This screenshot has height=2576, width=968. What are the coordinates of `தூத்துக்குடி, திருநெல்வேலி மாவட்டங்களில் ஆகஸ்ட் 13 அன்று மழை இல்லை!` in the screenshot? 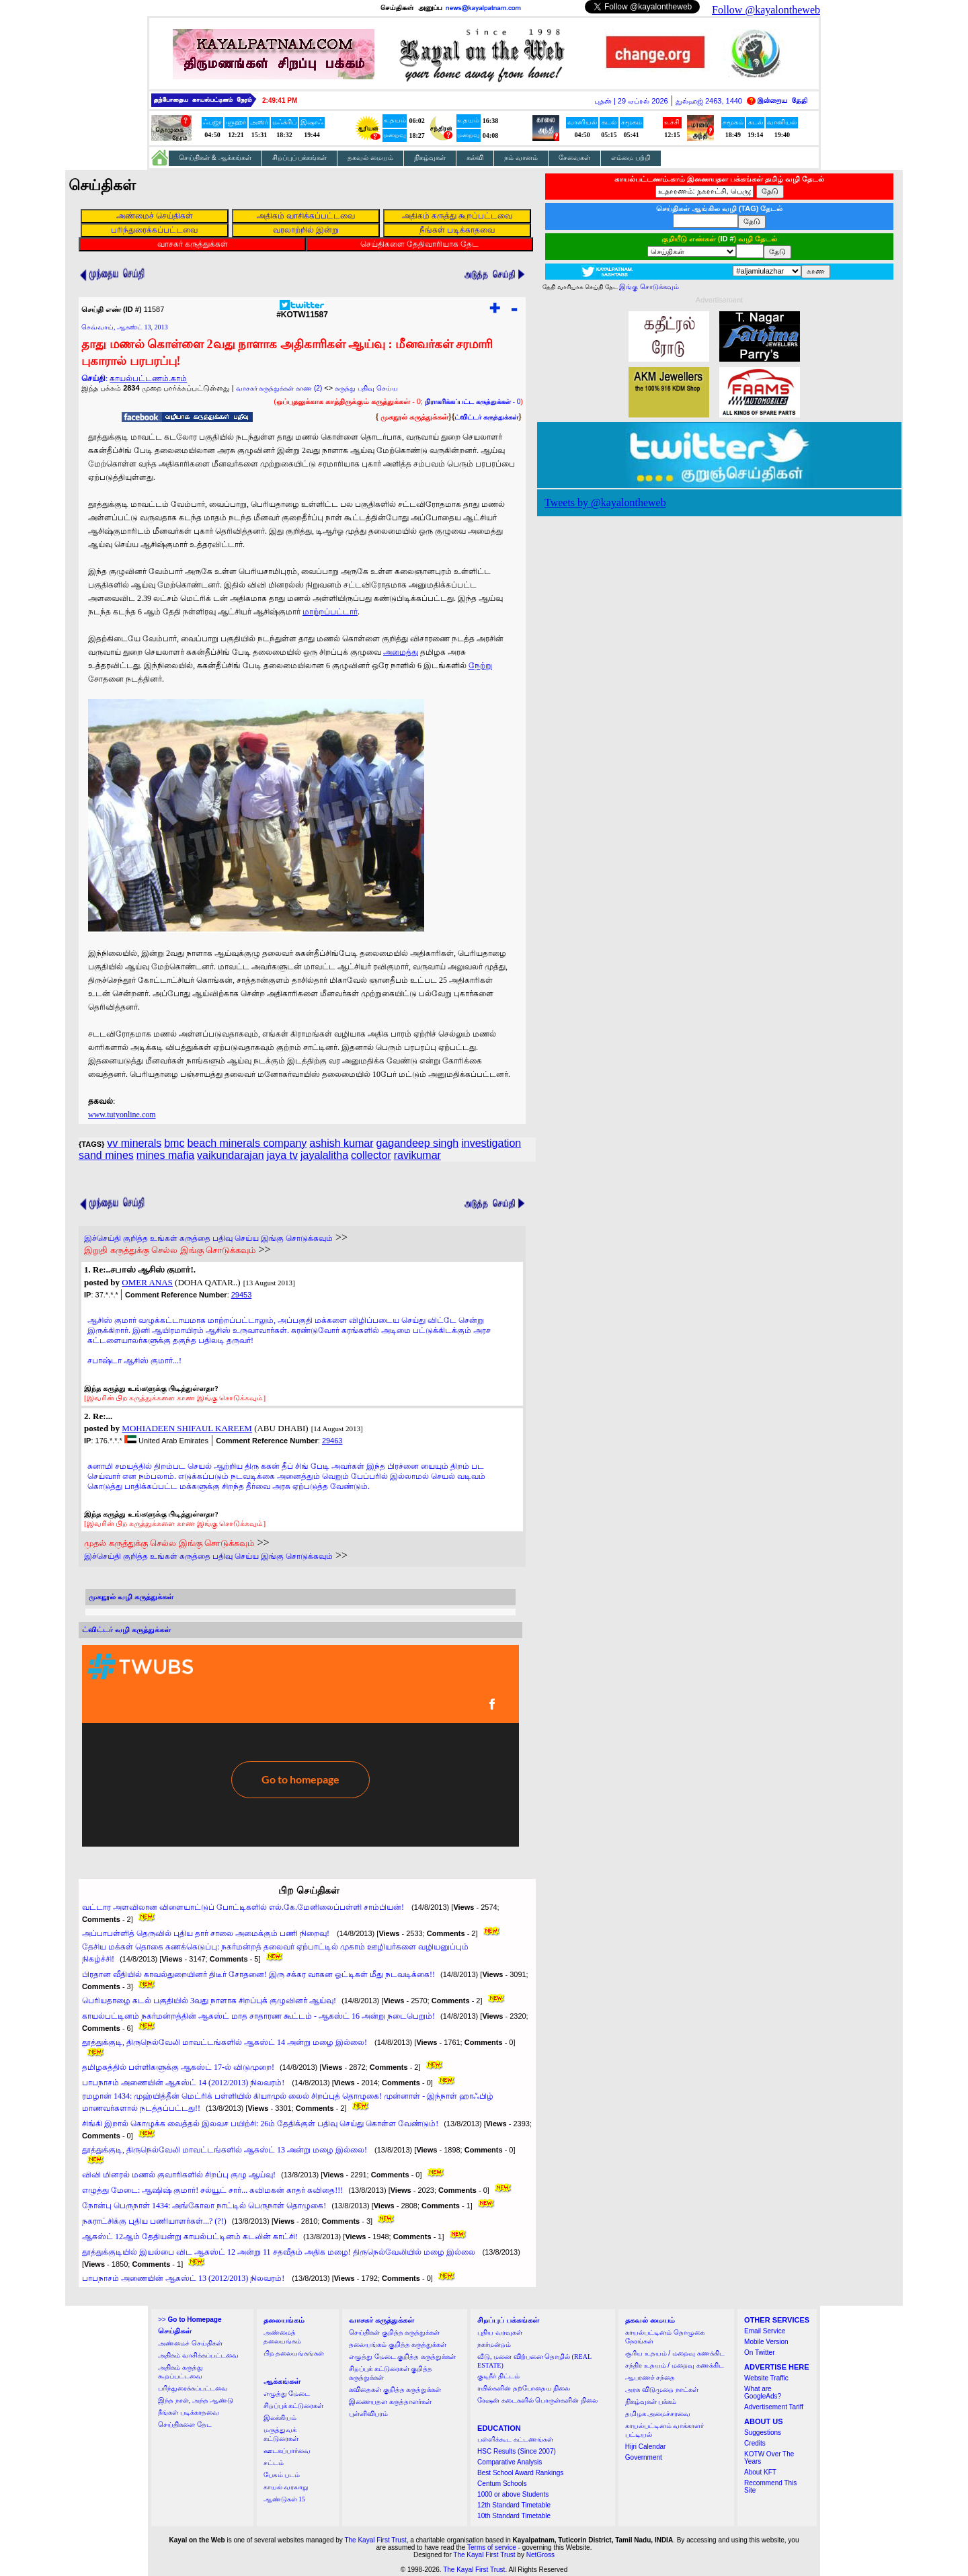 It's located at (225, 2150).